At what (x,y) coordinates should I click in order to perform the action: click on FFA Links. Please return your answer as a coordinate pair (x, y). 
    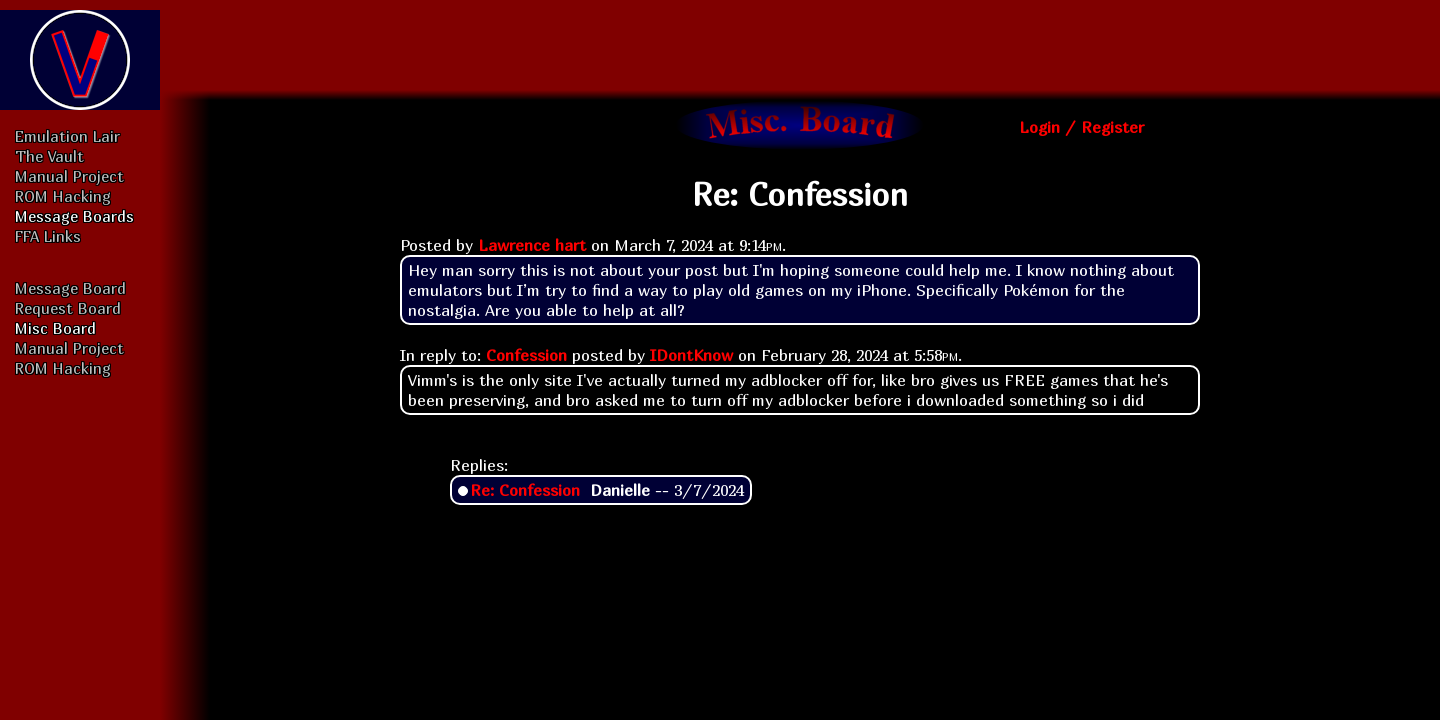
    Looking at the image, I should click on (48, 236).